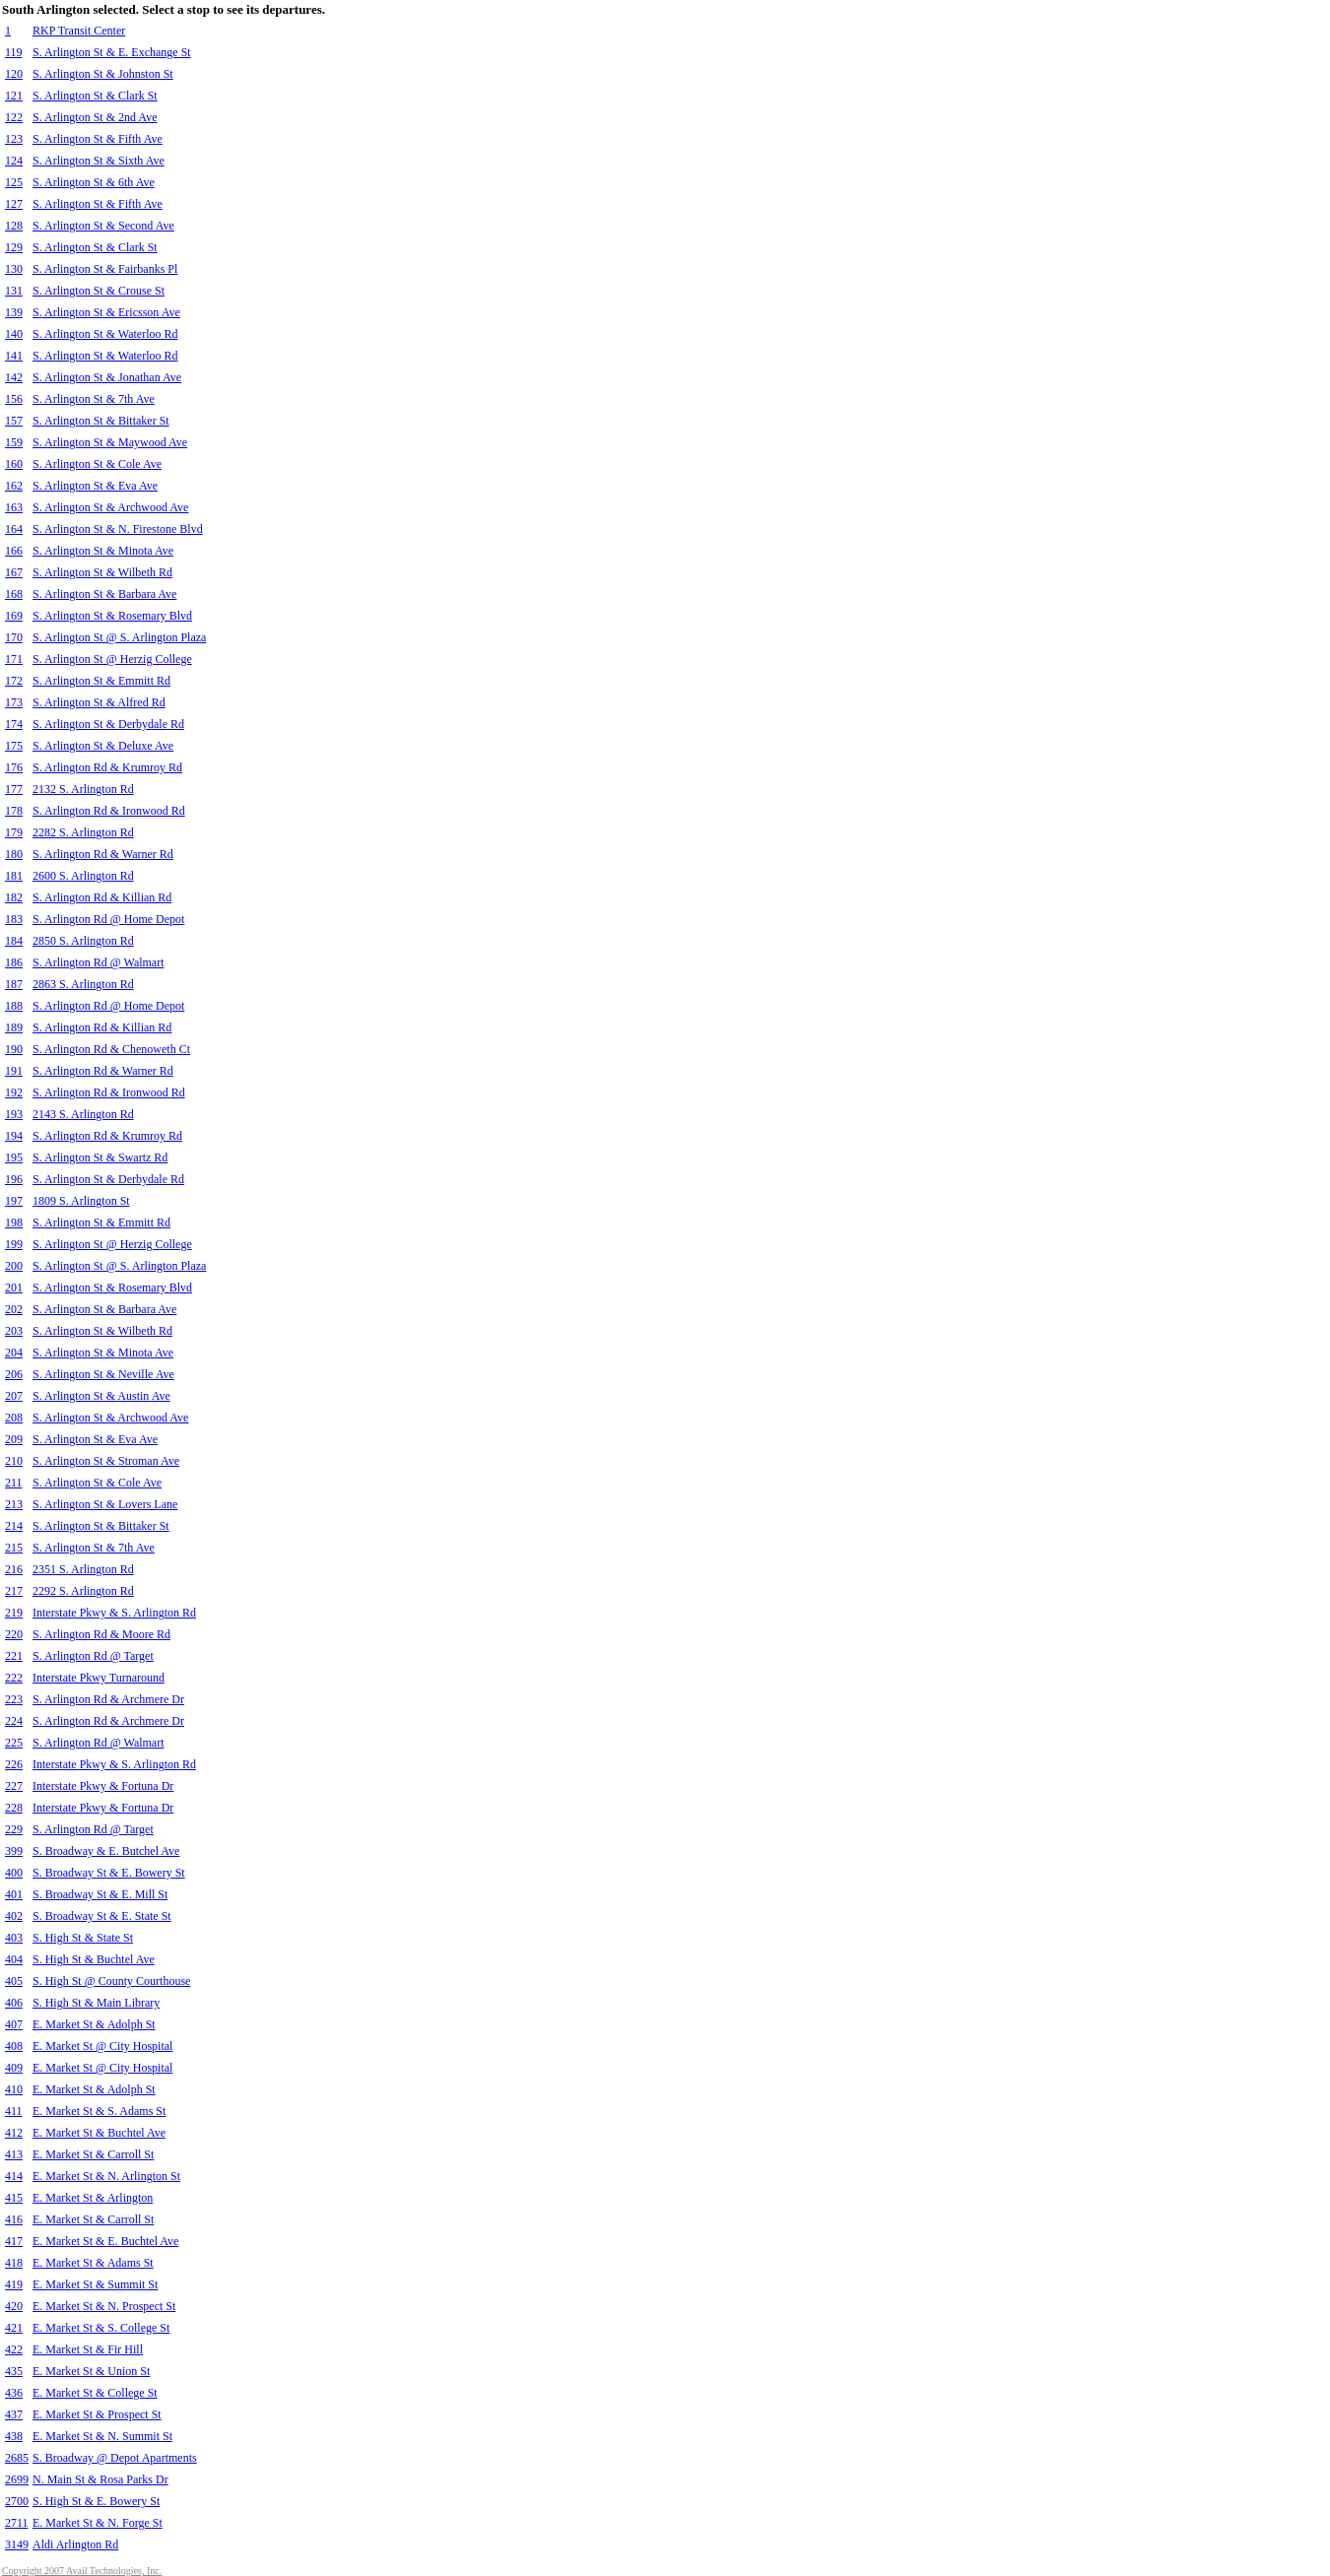 This screenshot has height=2576, width=1330. Describe the element at coordinates (14, 854) in the screenshot. I see `180` at that location.